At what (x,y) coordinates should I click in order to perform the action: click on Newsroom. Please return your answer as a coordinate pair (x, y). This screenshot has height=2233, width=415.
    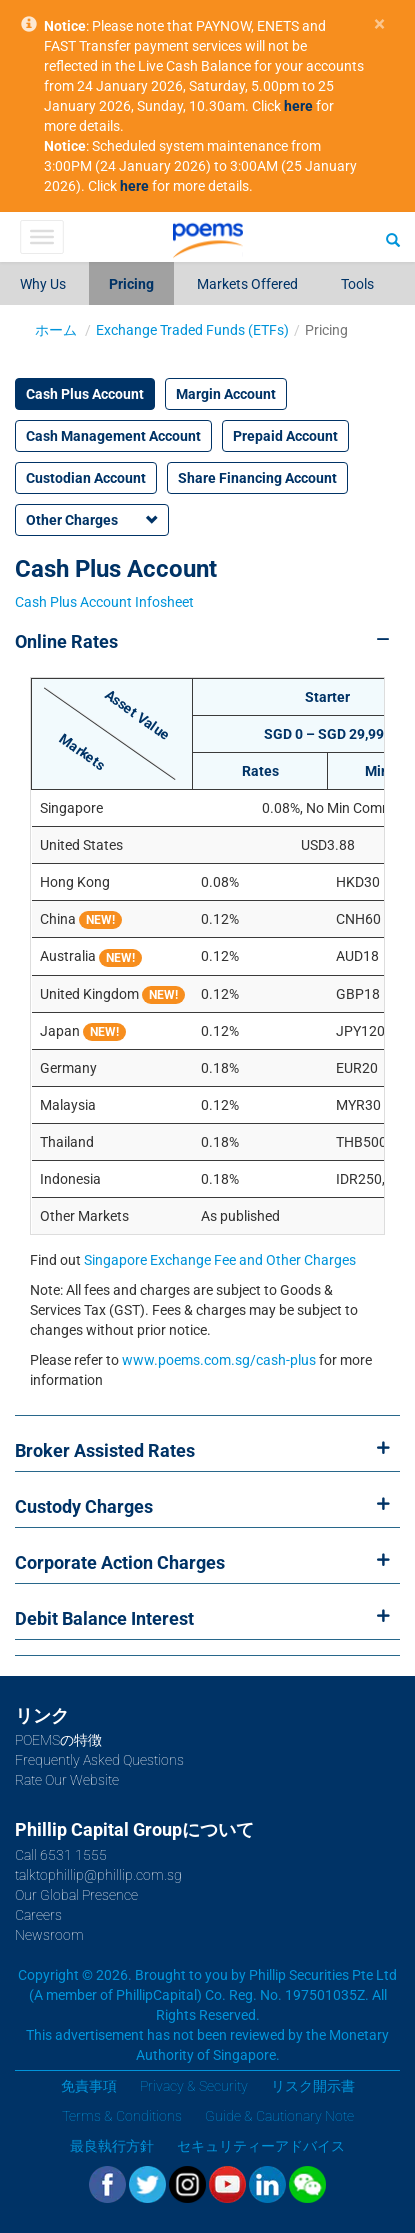
    Looking at the image, I should click on (49, 1935).